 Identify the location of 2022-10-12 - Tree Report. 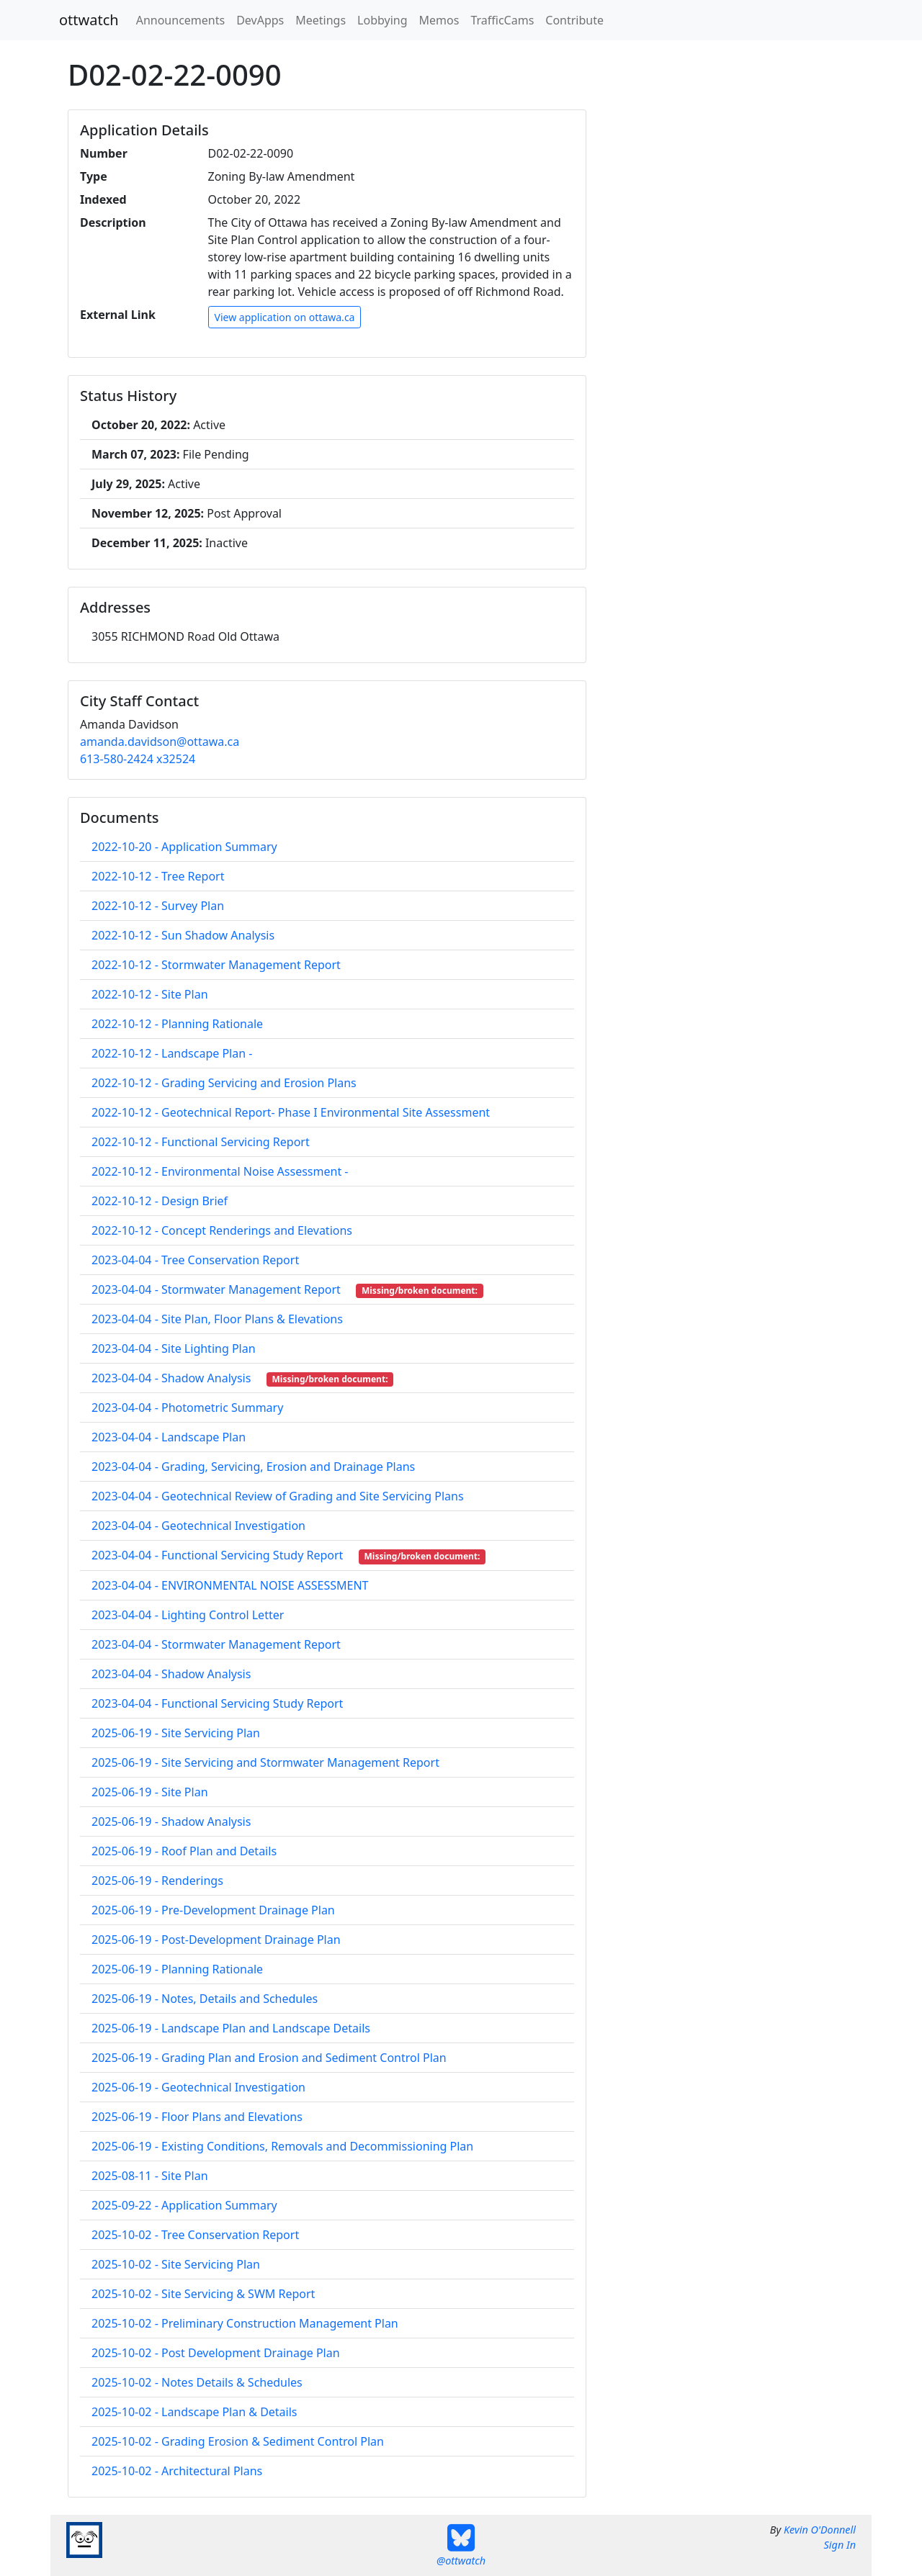
(157, 876).